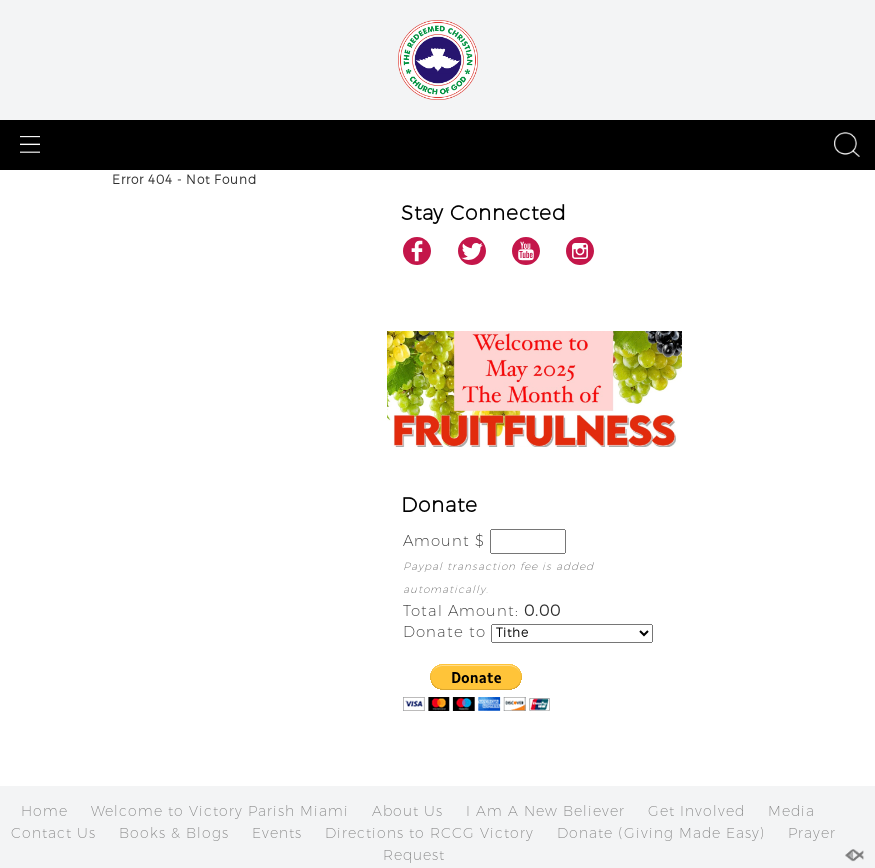 This screenshot has width=875, height=868. What do you see at coordinates (407, 811) in the screenshot?
I see `About Us` at bounding box center [407, 811].